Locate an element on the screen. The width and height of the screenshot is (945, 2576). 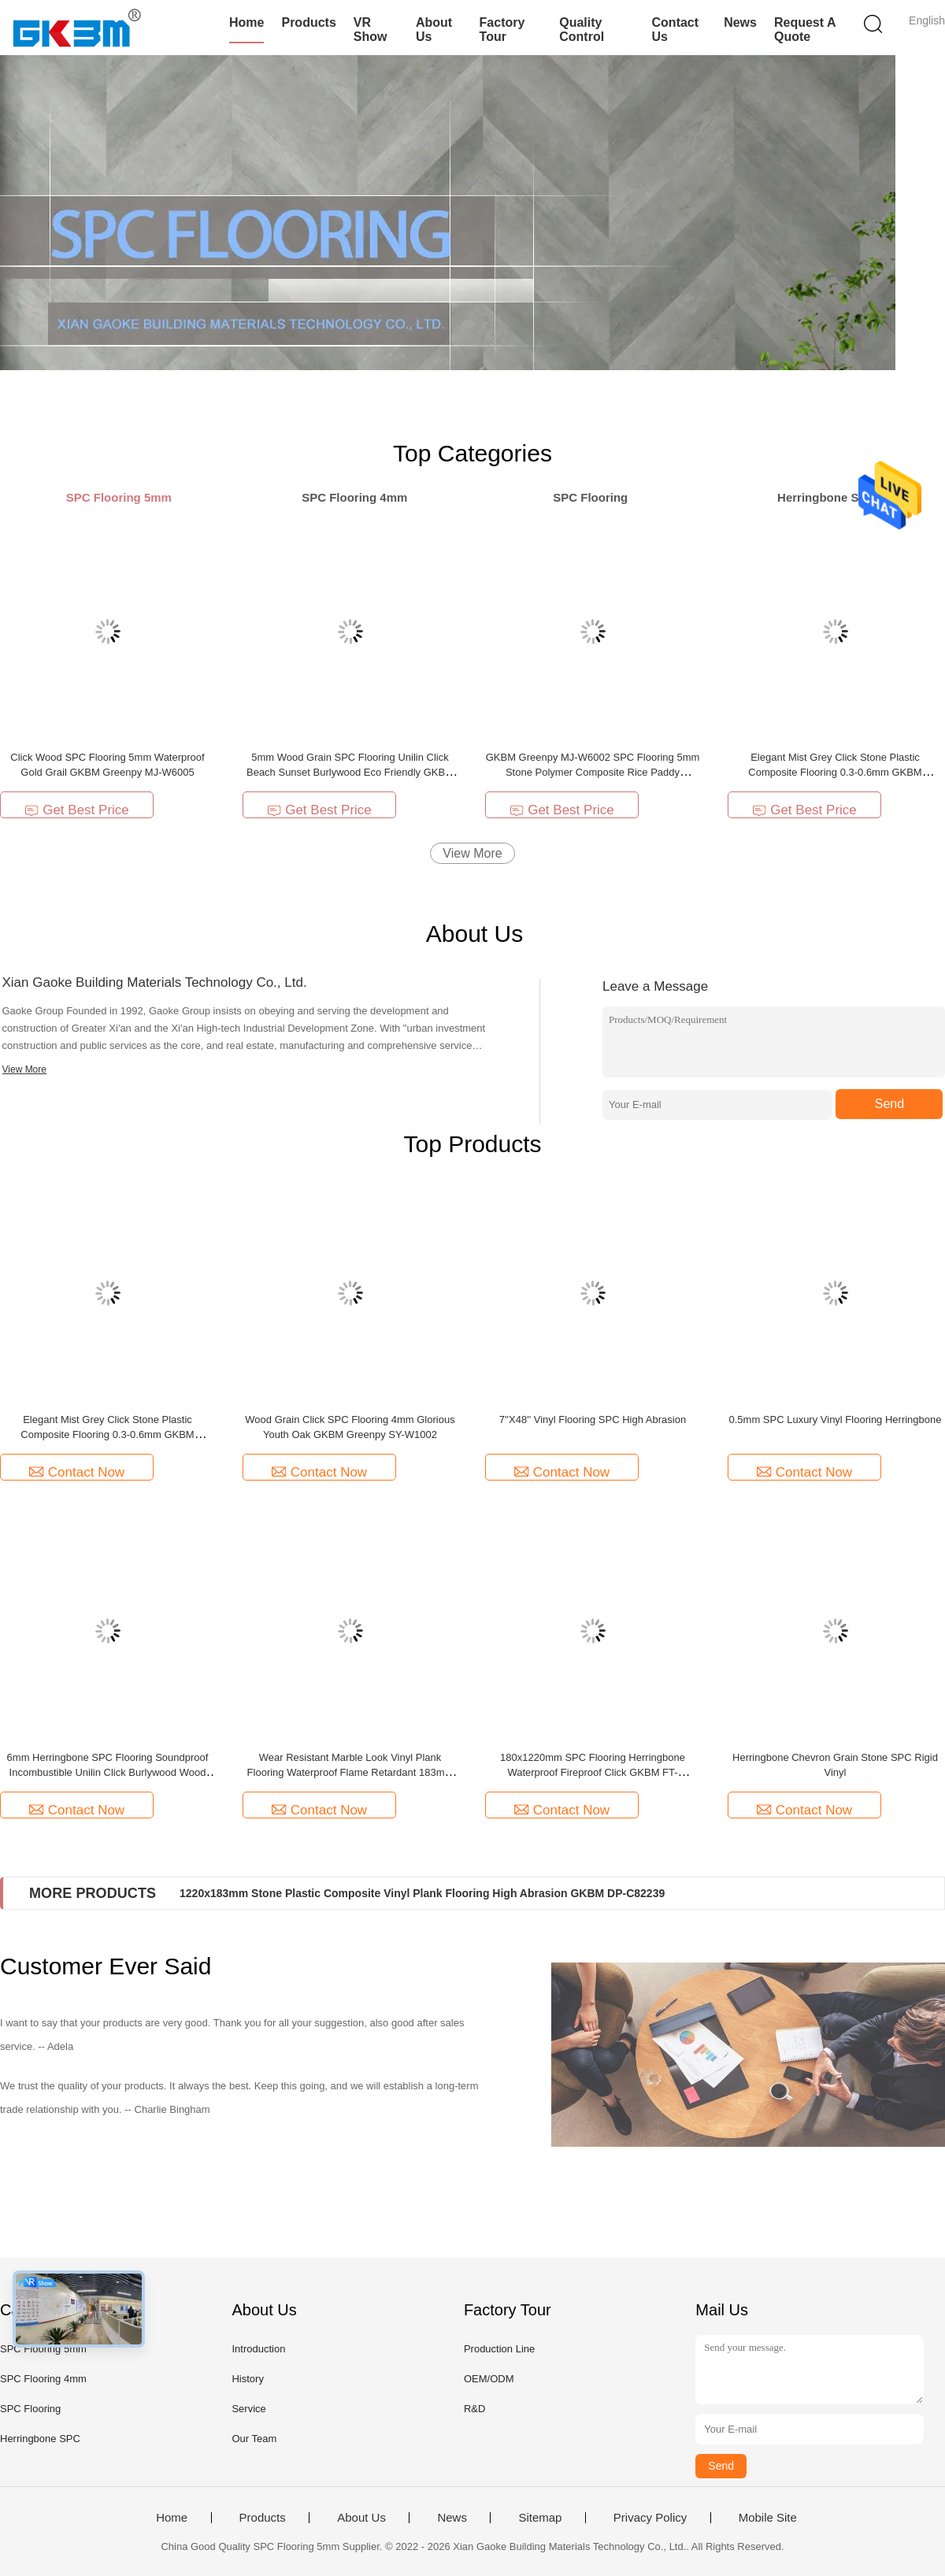
About Us is located at coordinates (434, 29).